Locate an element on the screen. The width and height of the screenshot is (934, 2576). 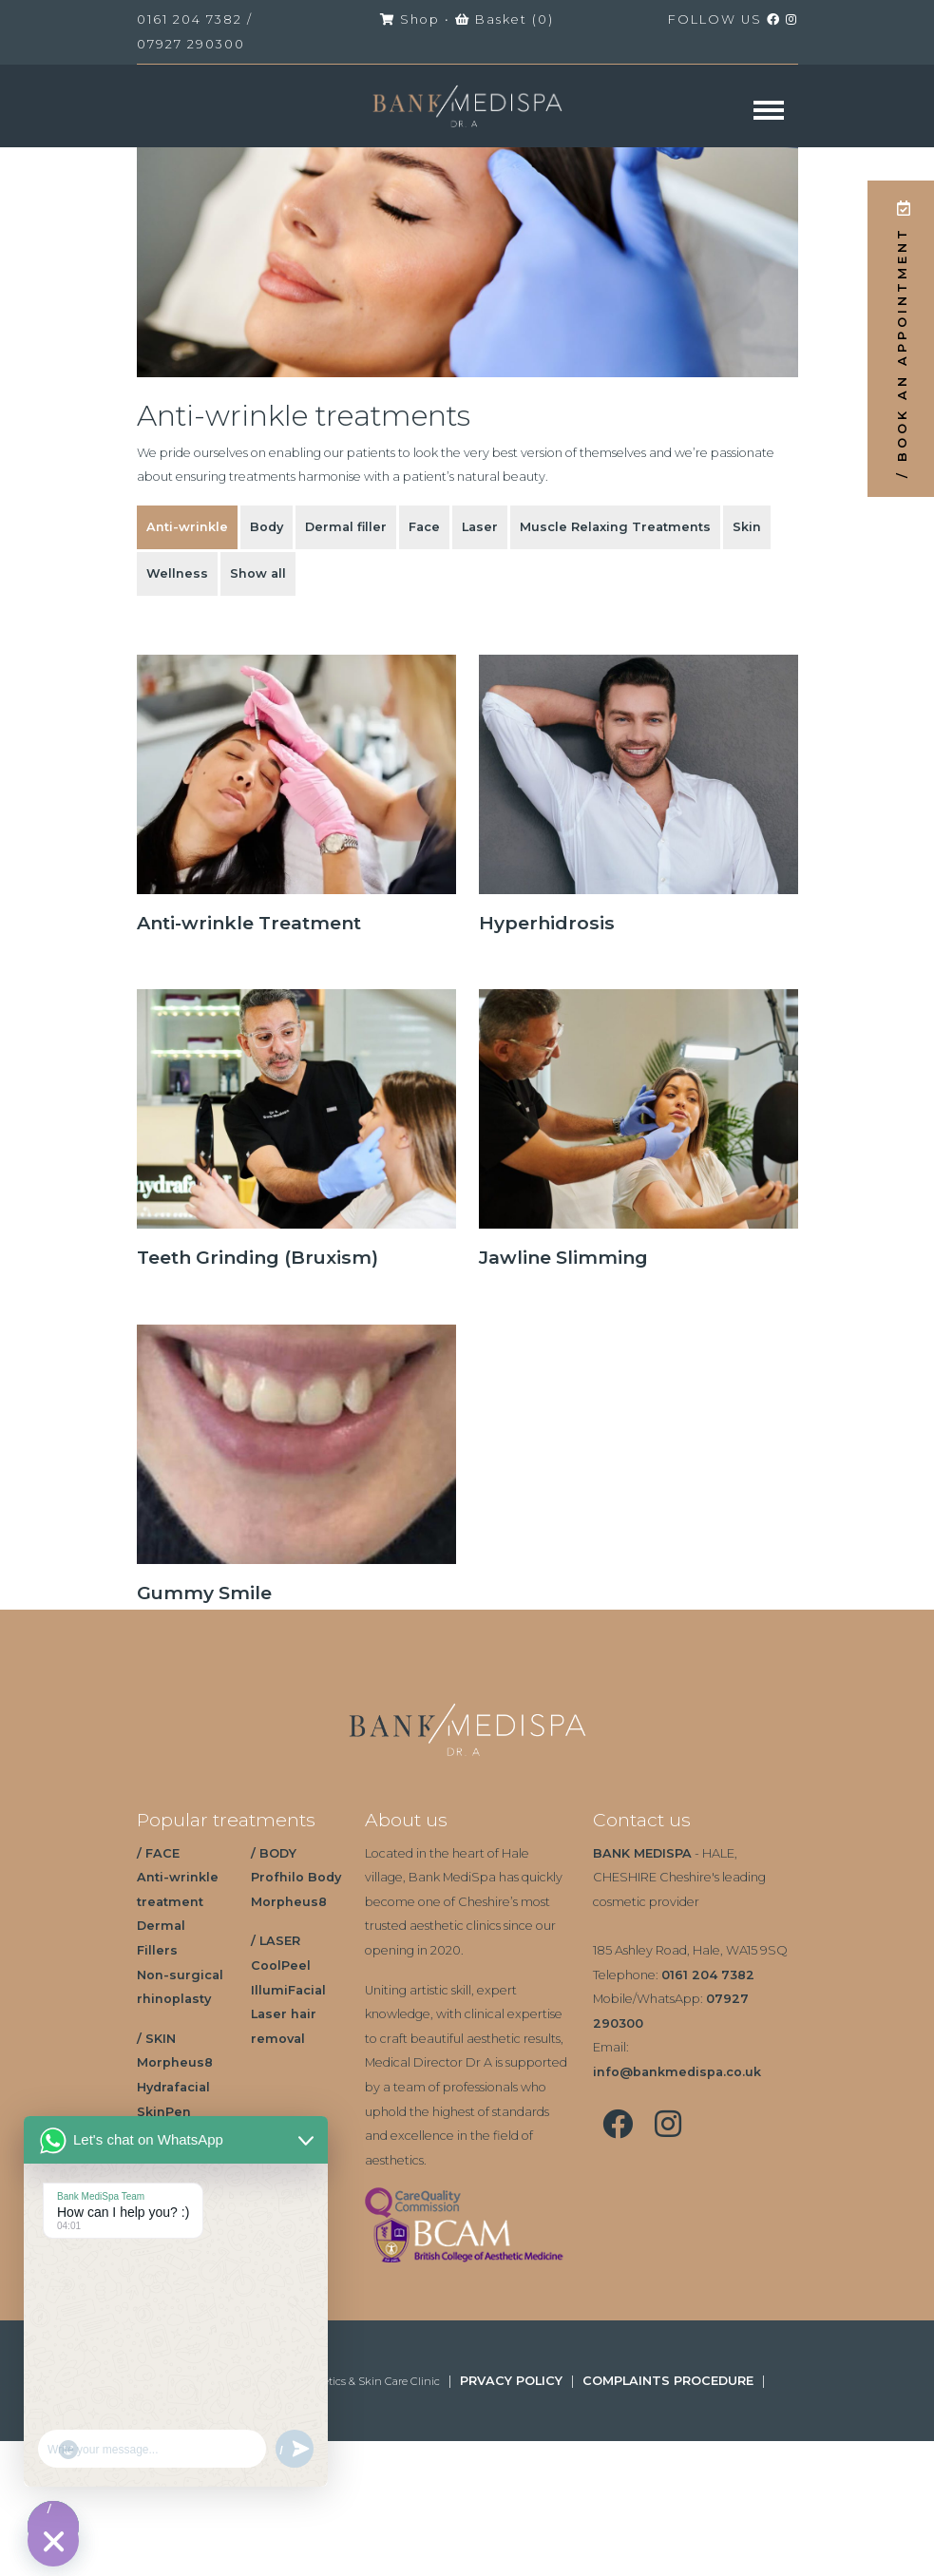
/ FACE is located at coordinates (158, 1853).